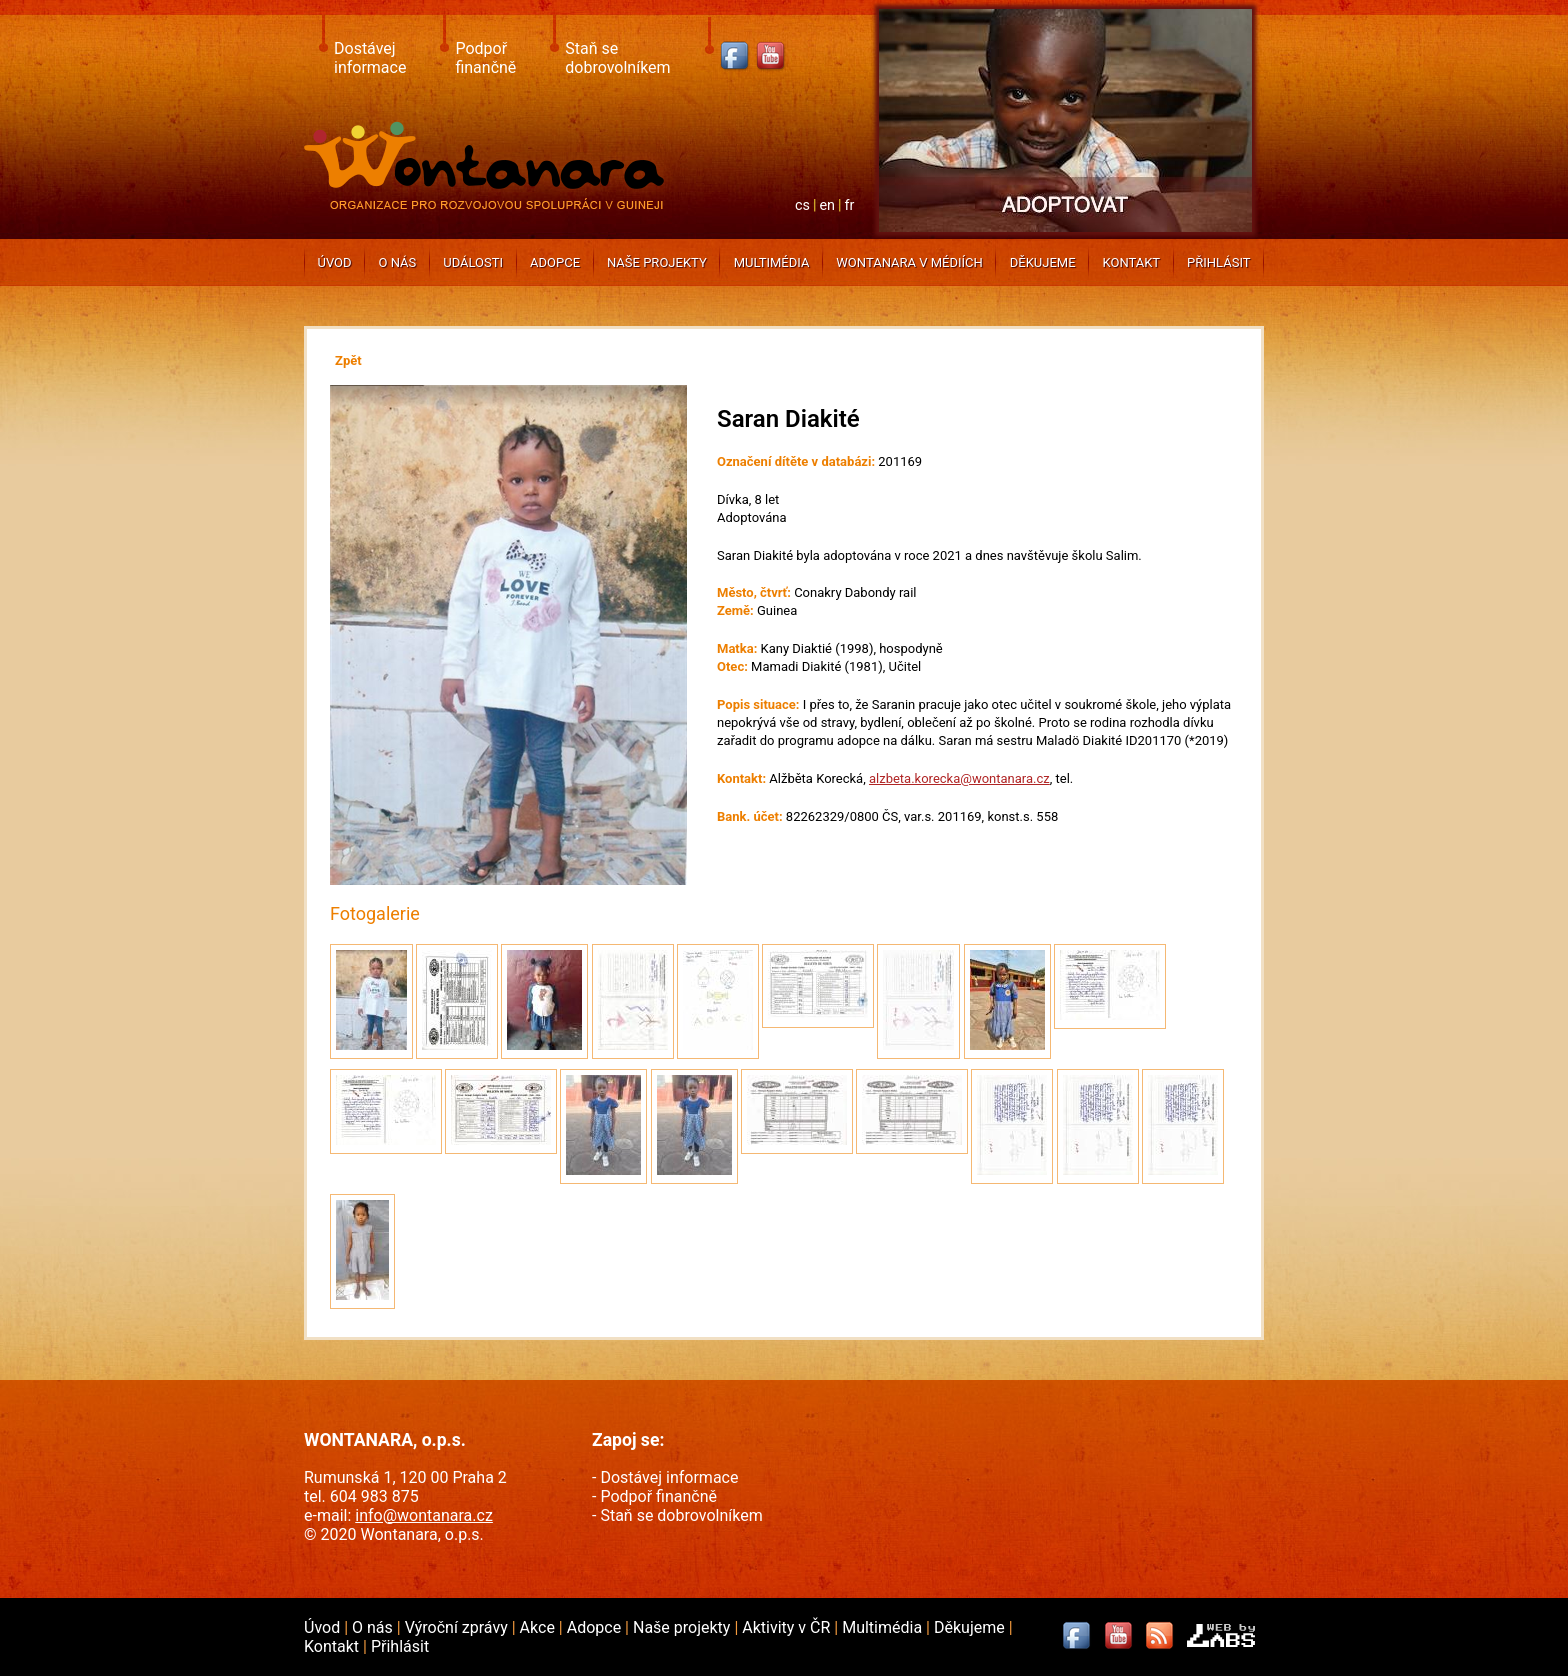 This screenshot has height=1676, width=1568. Describe the element at coordinates (802, 205) in the screenshot. I see `cs` at that location.